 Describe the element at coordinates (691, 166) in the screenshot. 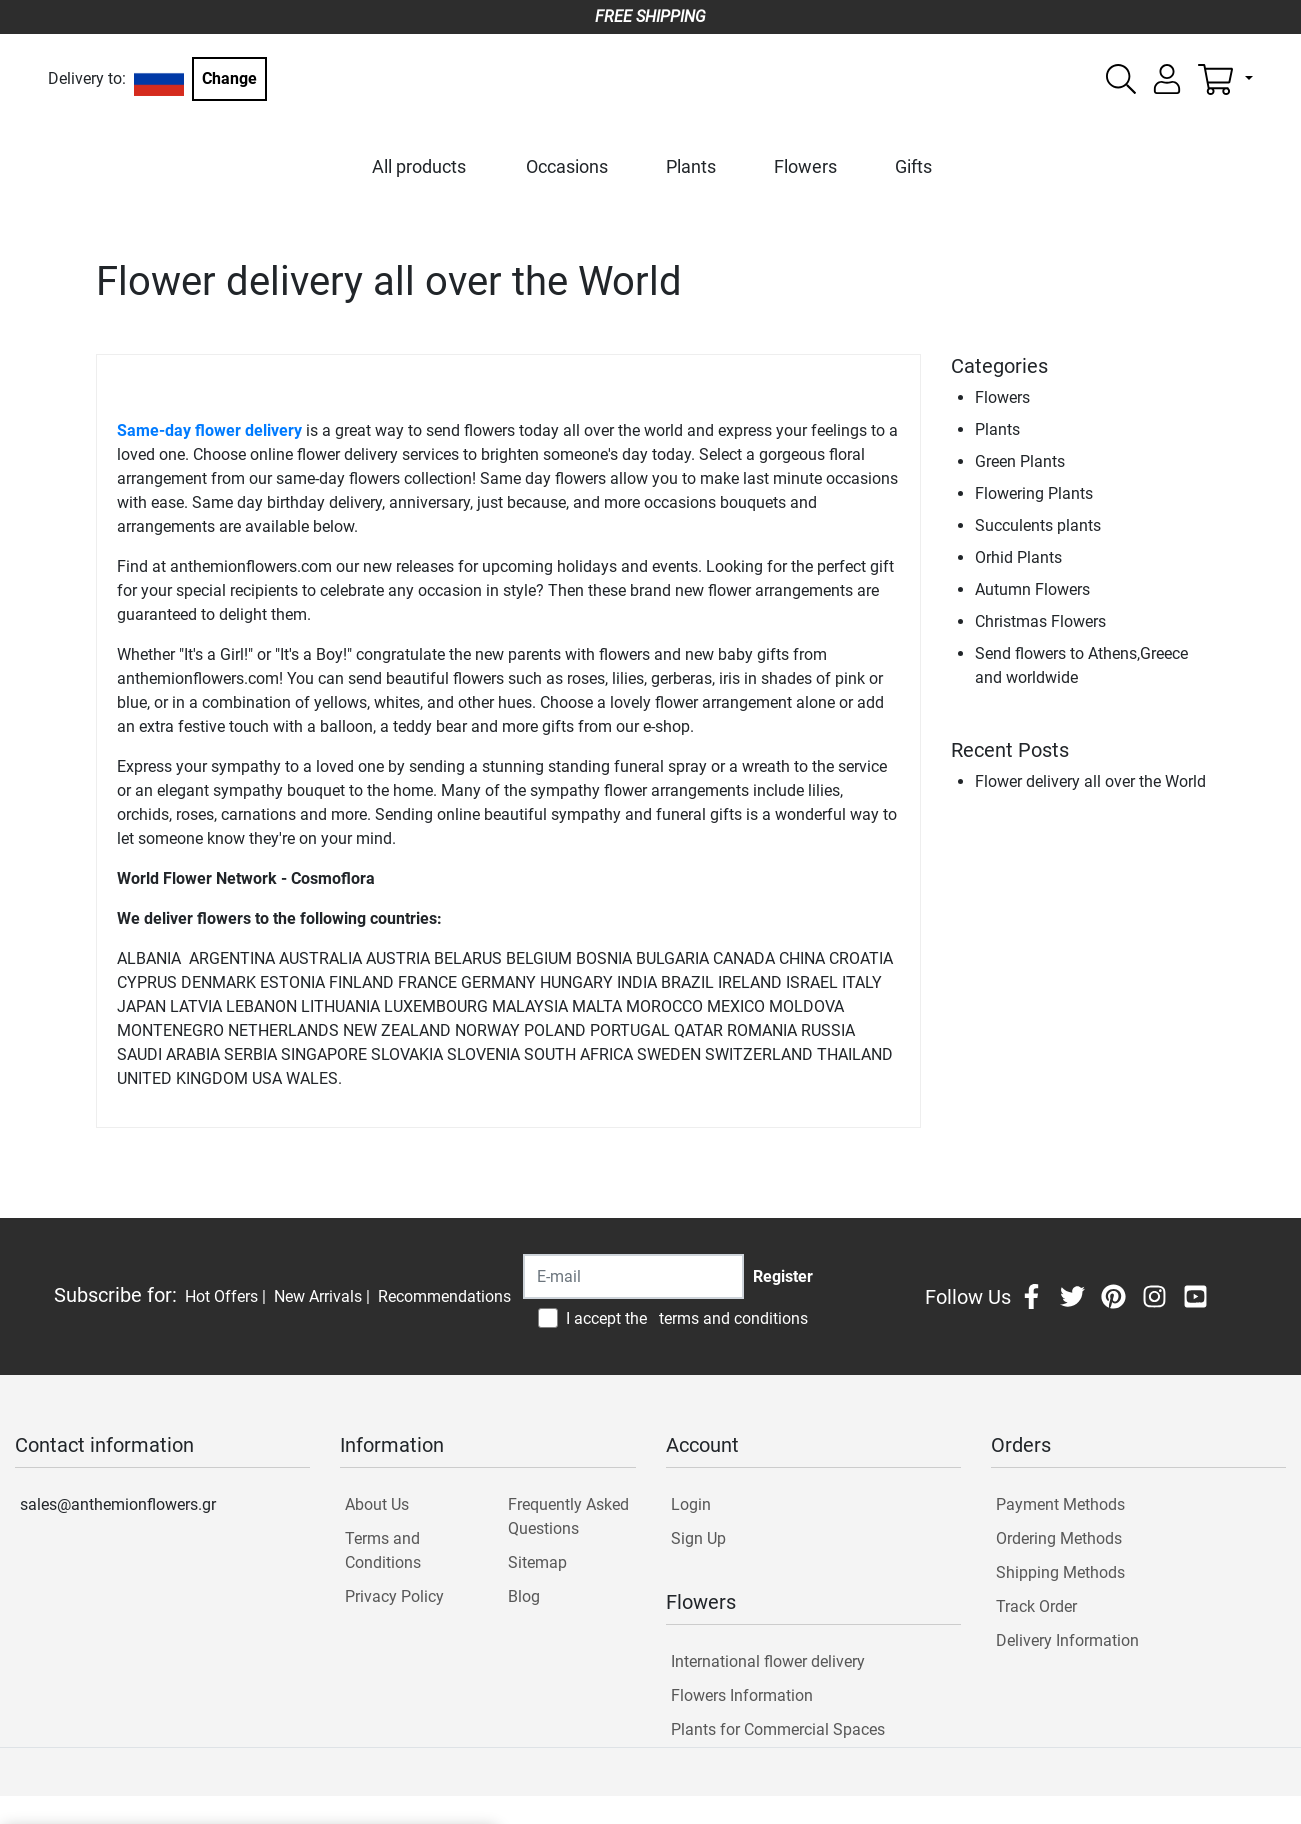

I see `Plants` at that location.